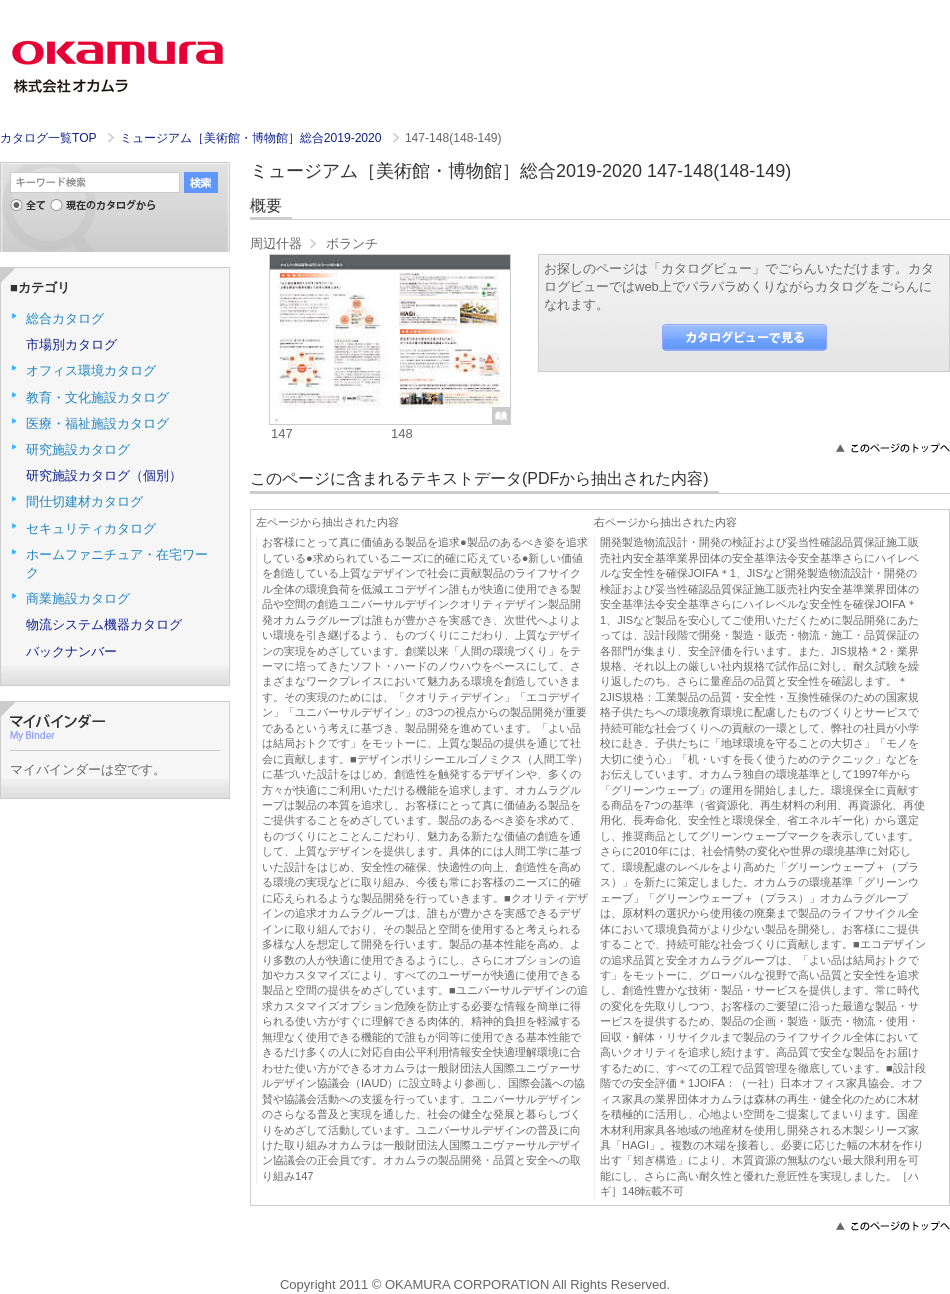 This screenshot has width=950, height=1294. I want to click on 市場別カタログ, so click(71, 344).